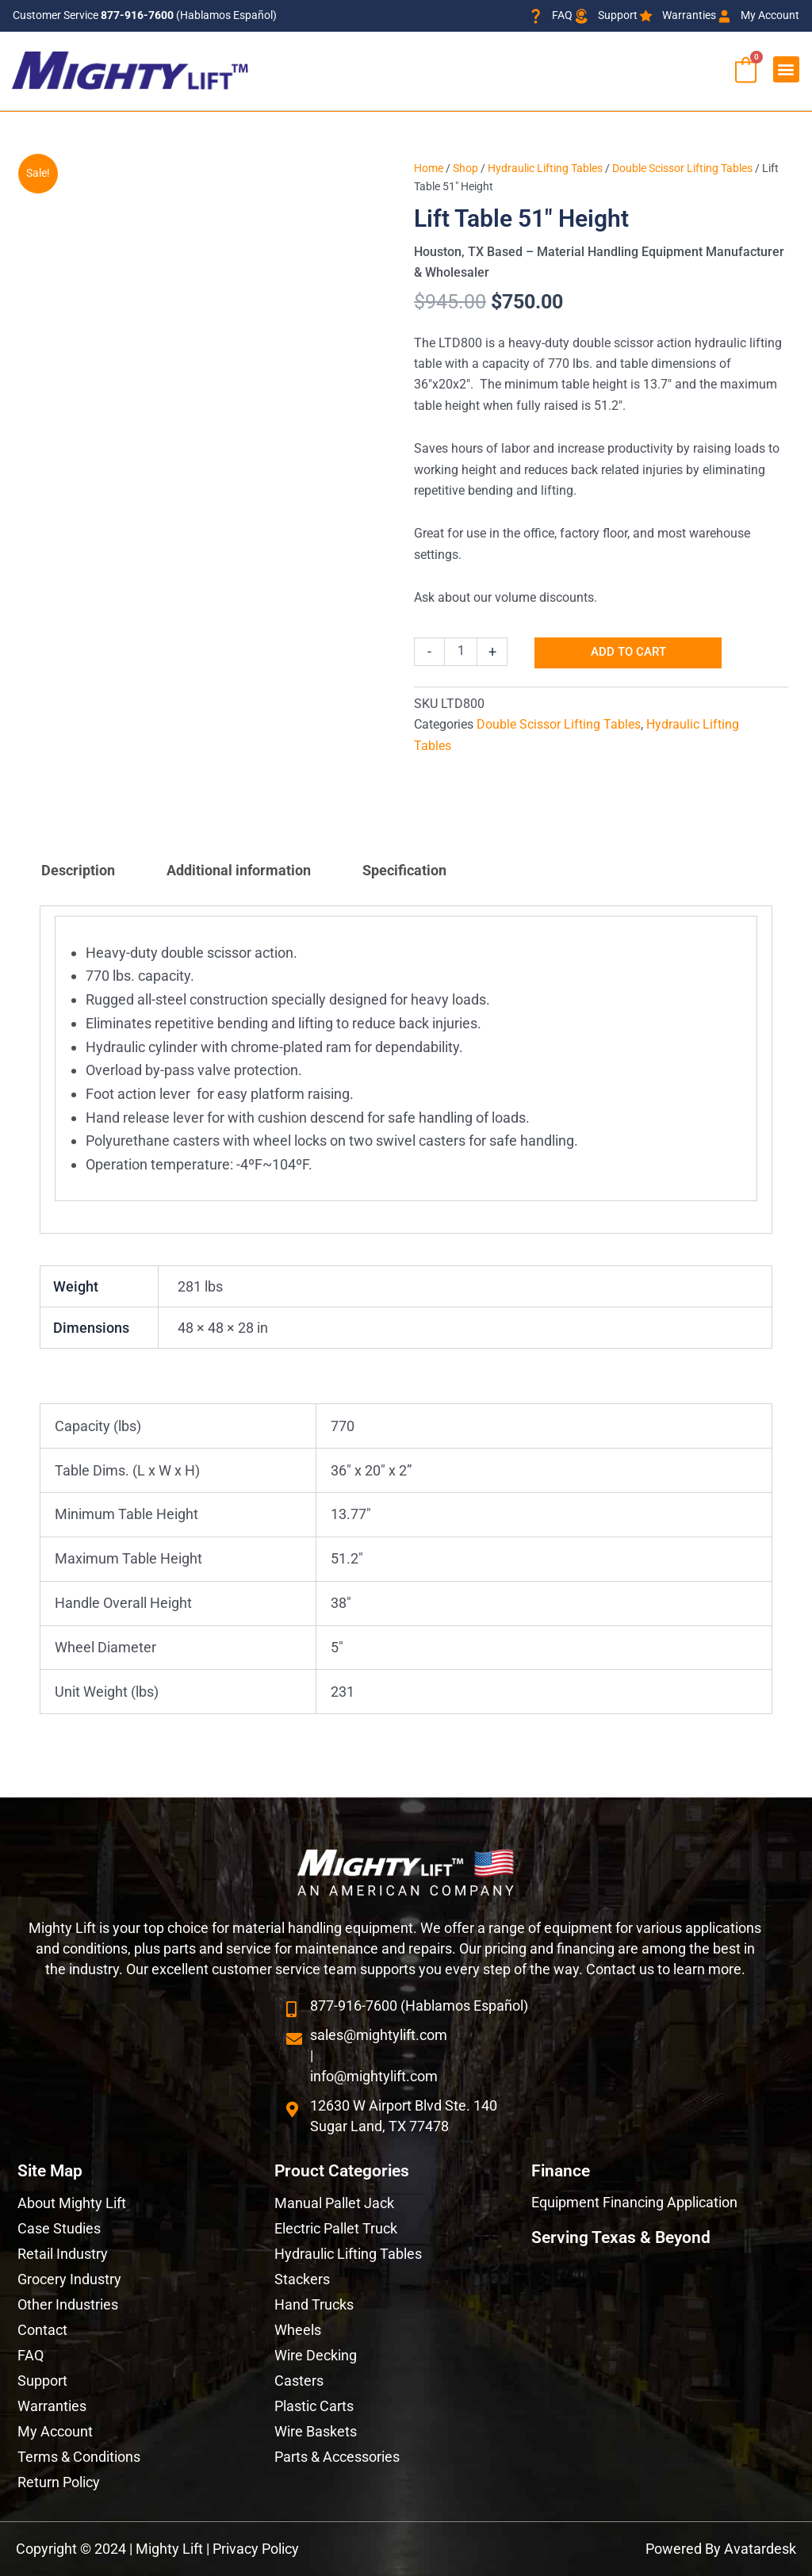 The image size is (812, 2576). Describe the element at coordinates (628, 652) in the screenshot. I see `Add to cart` at that location.